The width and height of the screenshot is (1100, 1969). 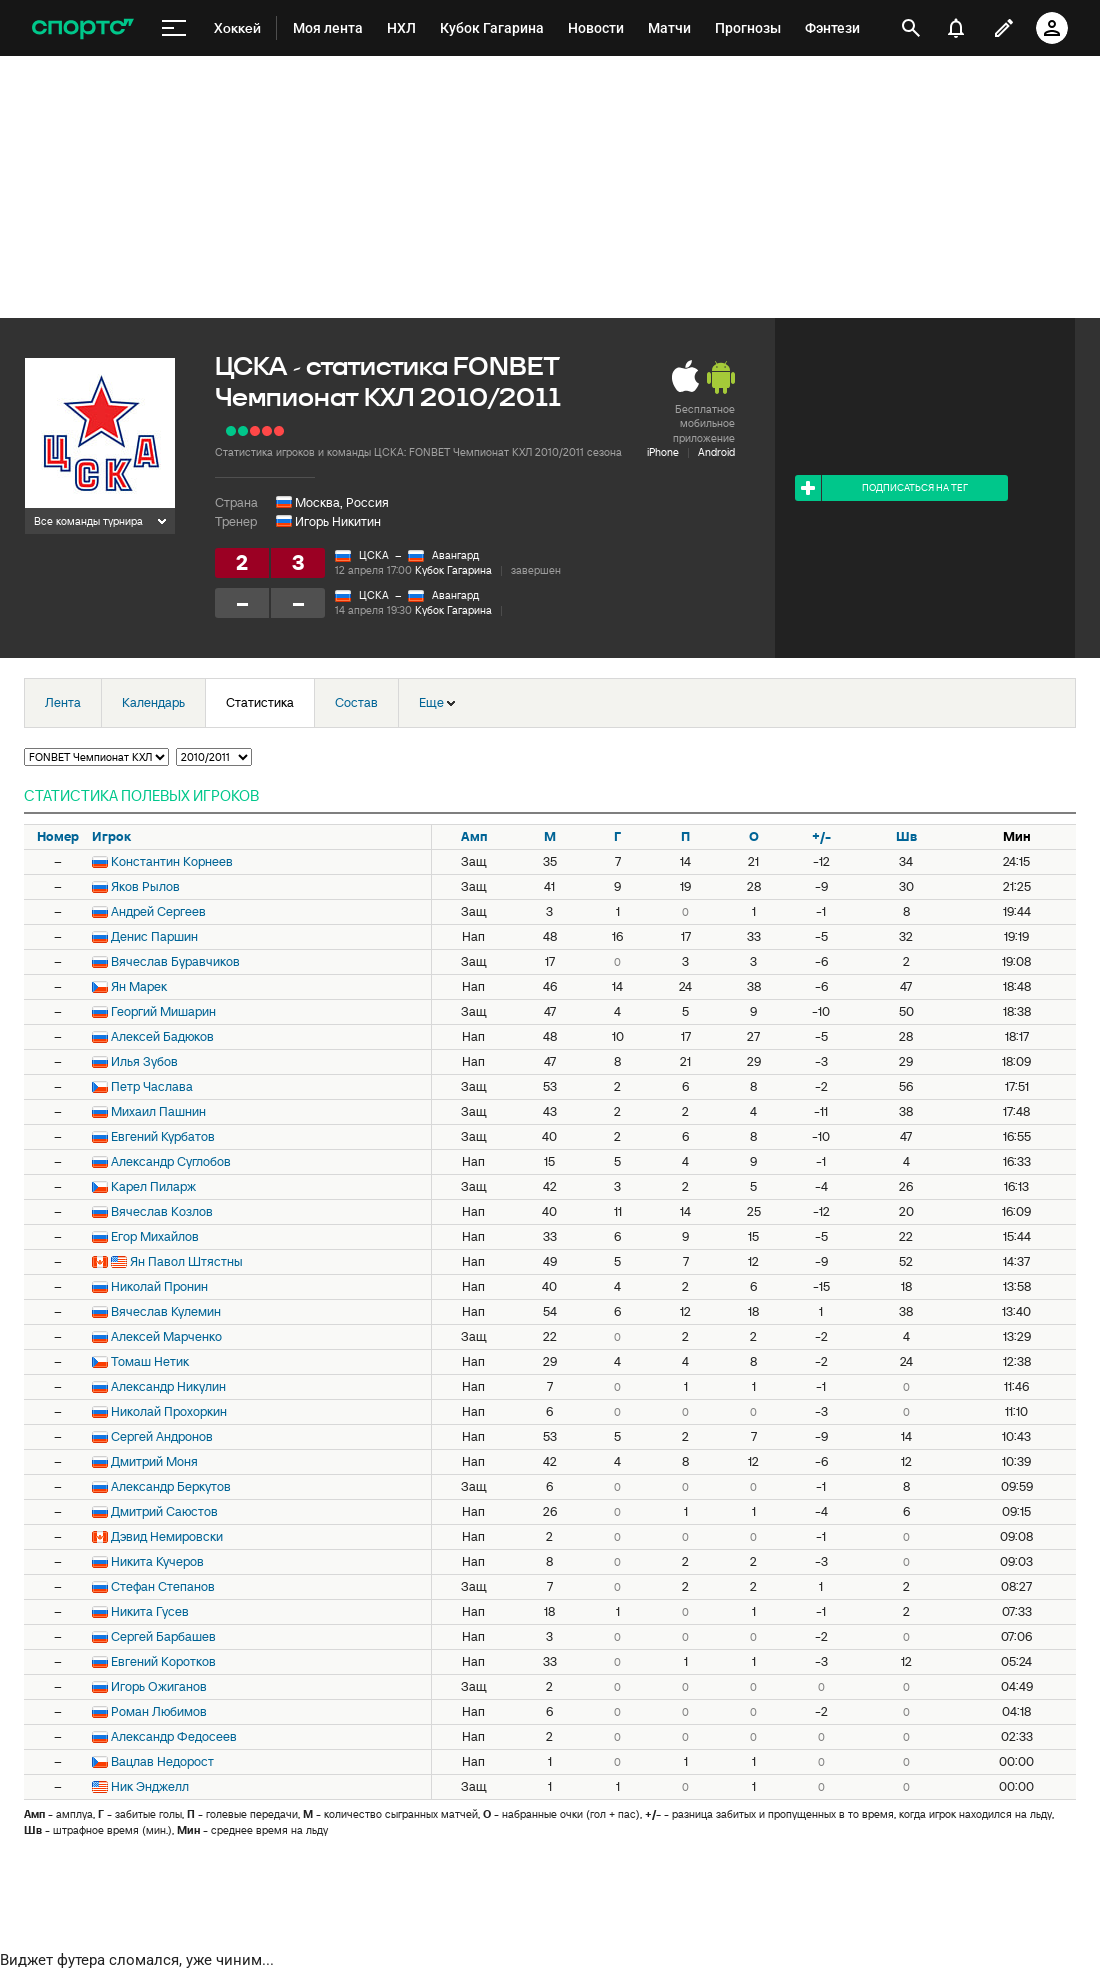 What do you see at coordinates (356, 702) in the screenshot?
I see `Состав` at bounding box center [356, 702].